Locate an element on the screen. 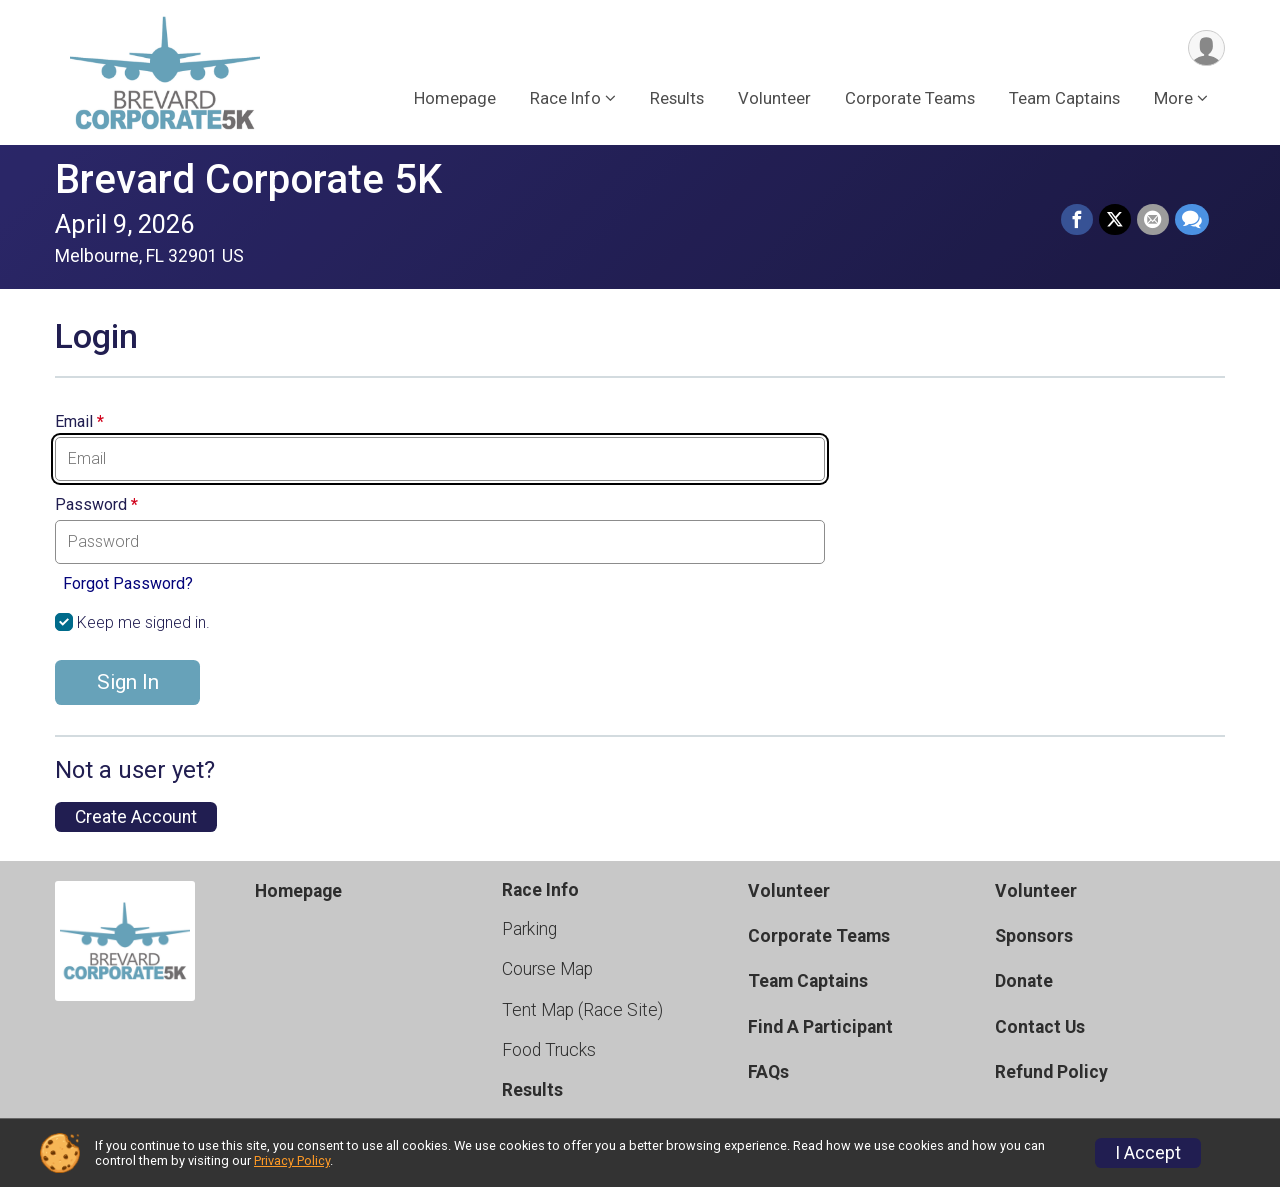  Contact Us is located at coordinates (1040, 1027).